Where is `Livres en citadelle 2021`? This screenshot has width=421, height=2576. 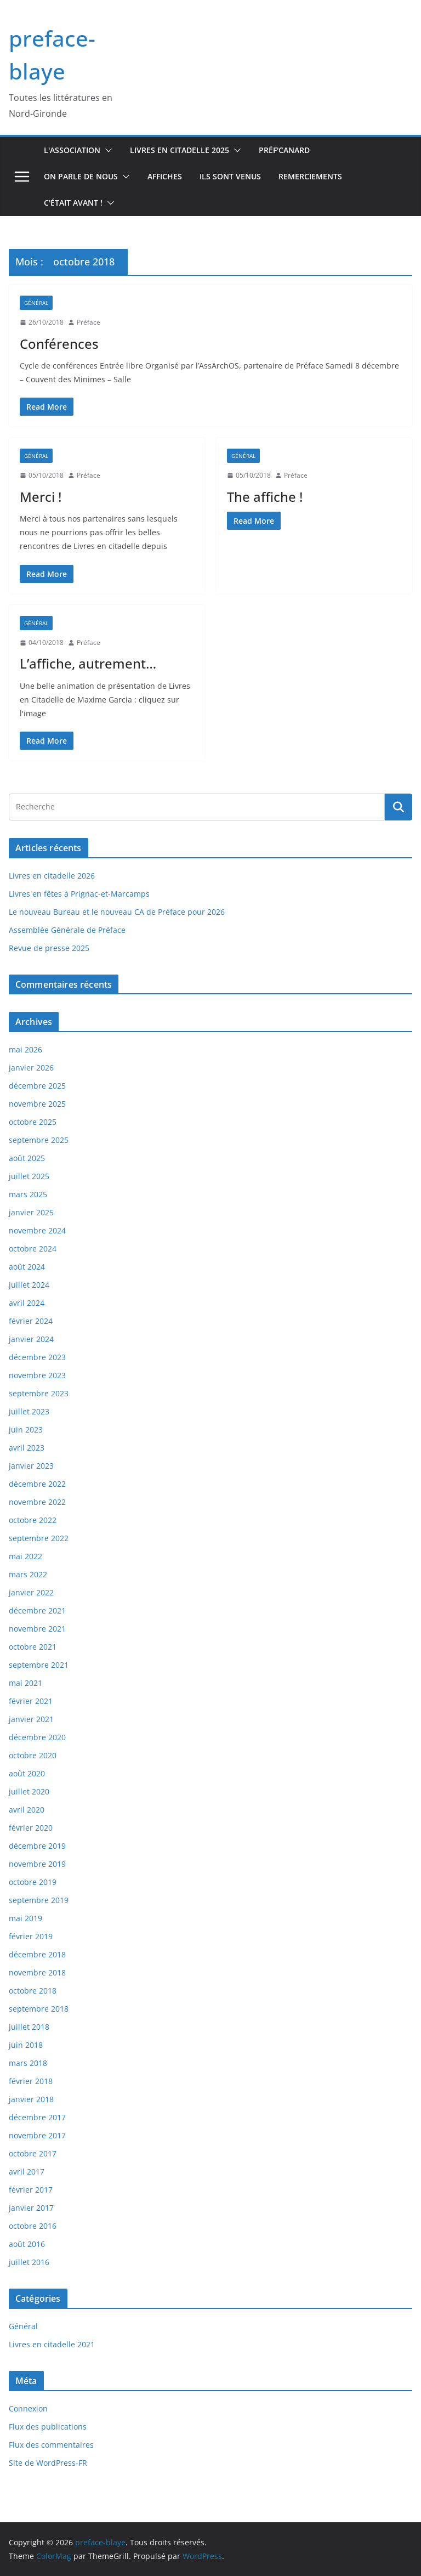
Livres en citadelle 2021 is located at coordinates (52, 2344).